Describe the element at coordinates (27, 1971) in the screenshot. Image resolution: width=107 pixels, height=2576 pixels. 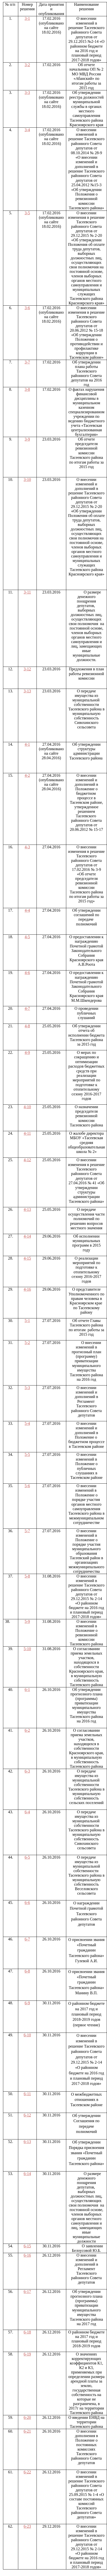
I see `6-8` at that location.